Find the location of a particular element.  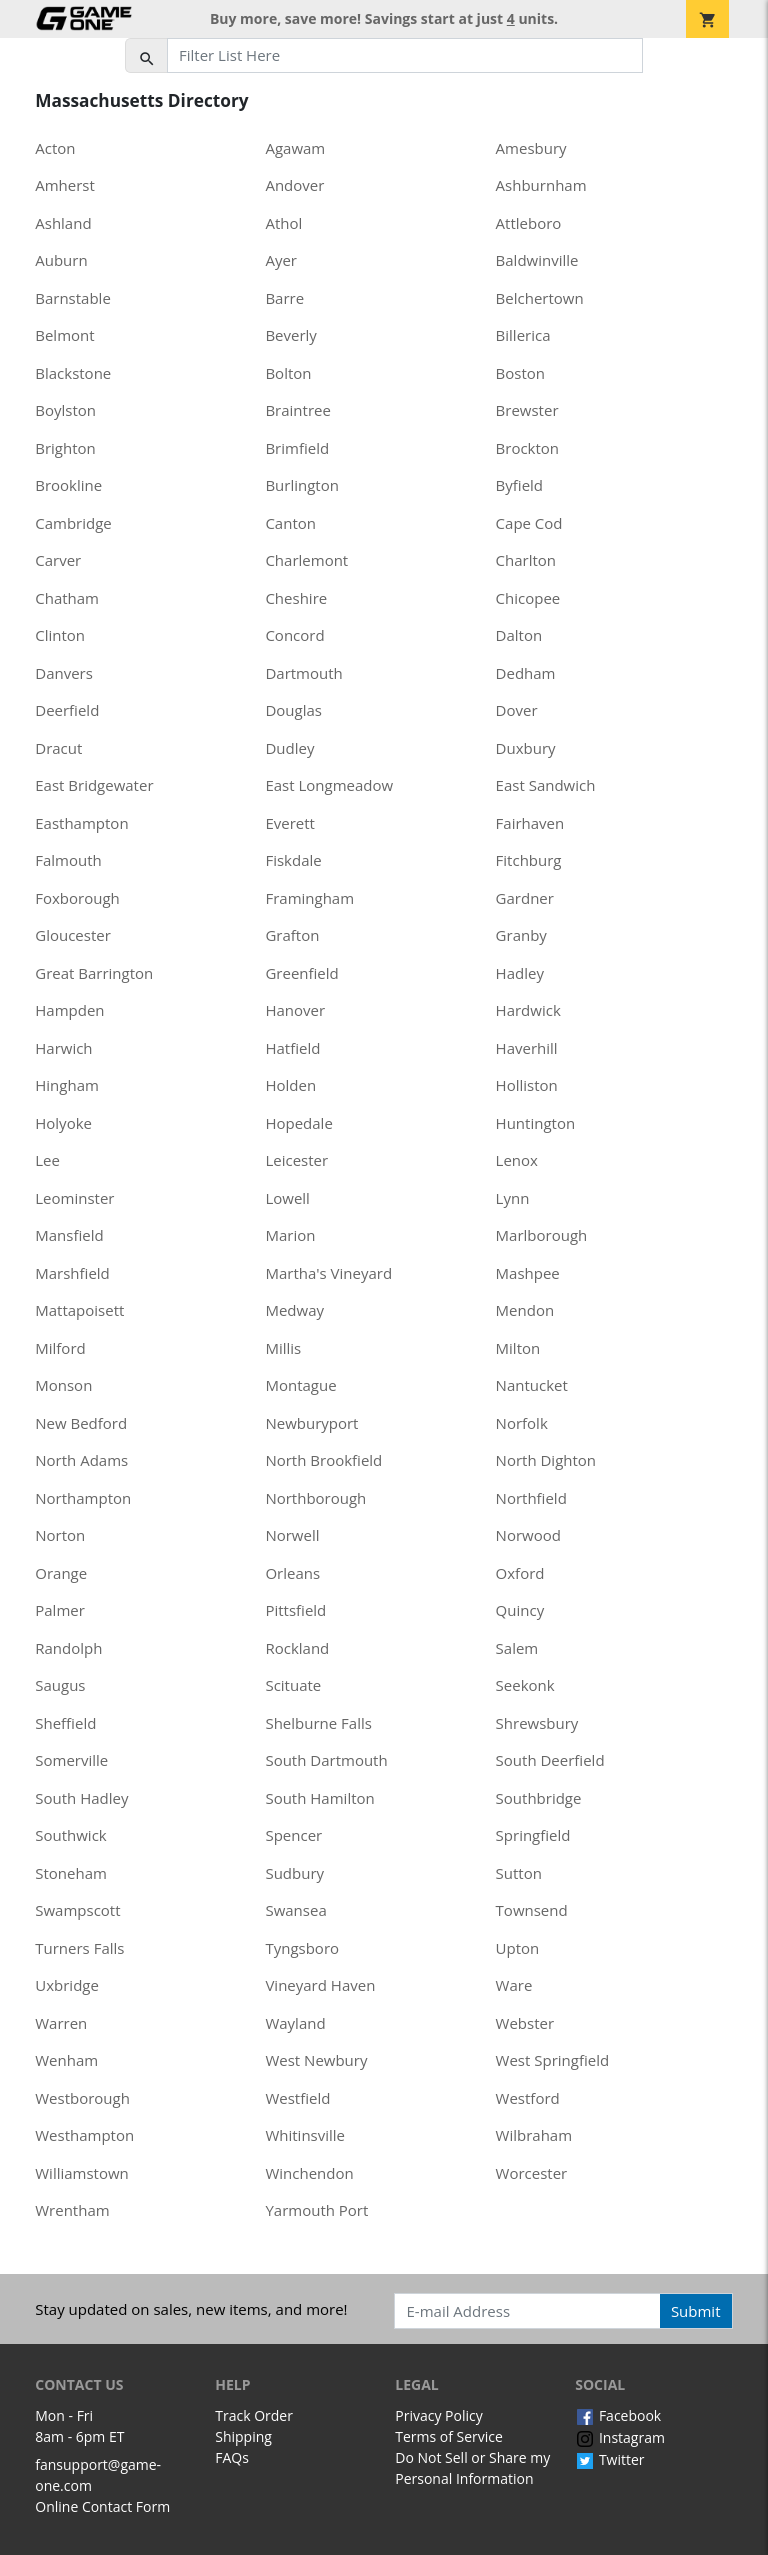

Northampton is located at coordinates (83, 1498).